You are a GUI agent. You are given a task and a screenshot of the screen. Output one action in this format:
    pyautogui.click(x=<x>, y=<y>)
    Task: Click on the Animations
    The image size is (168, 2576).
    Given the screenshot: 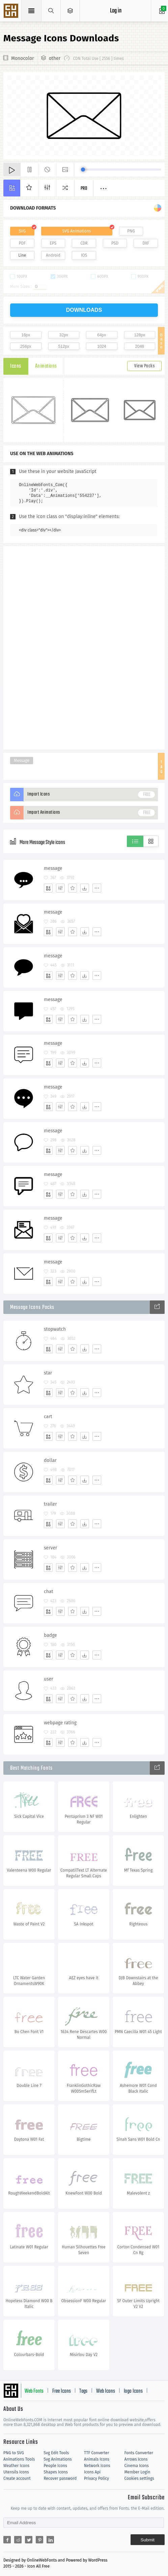 What is the action you would take?
    pyautogui.click(x=46, y=366)
    